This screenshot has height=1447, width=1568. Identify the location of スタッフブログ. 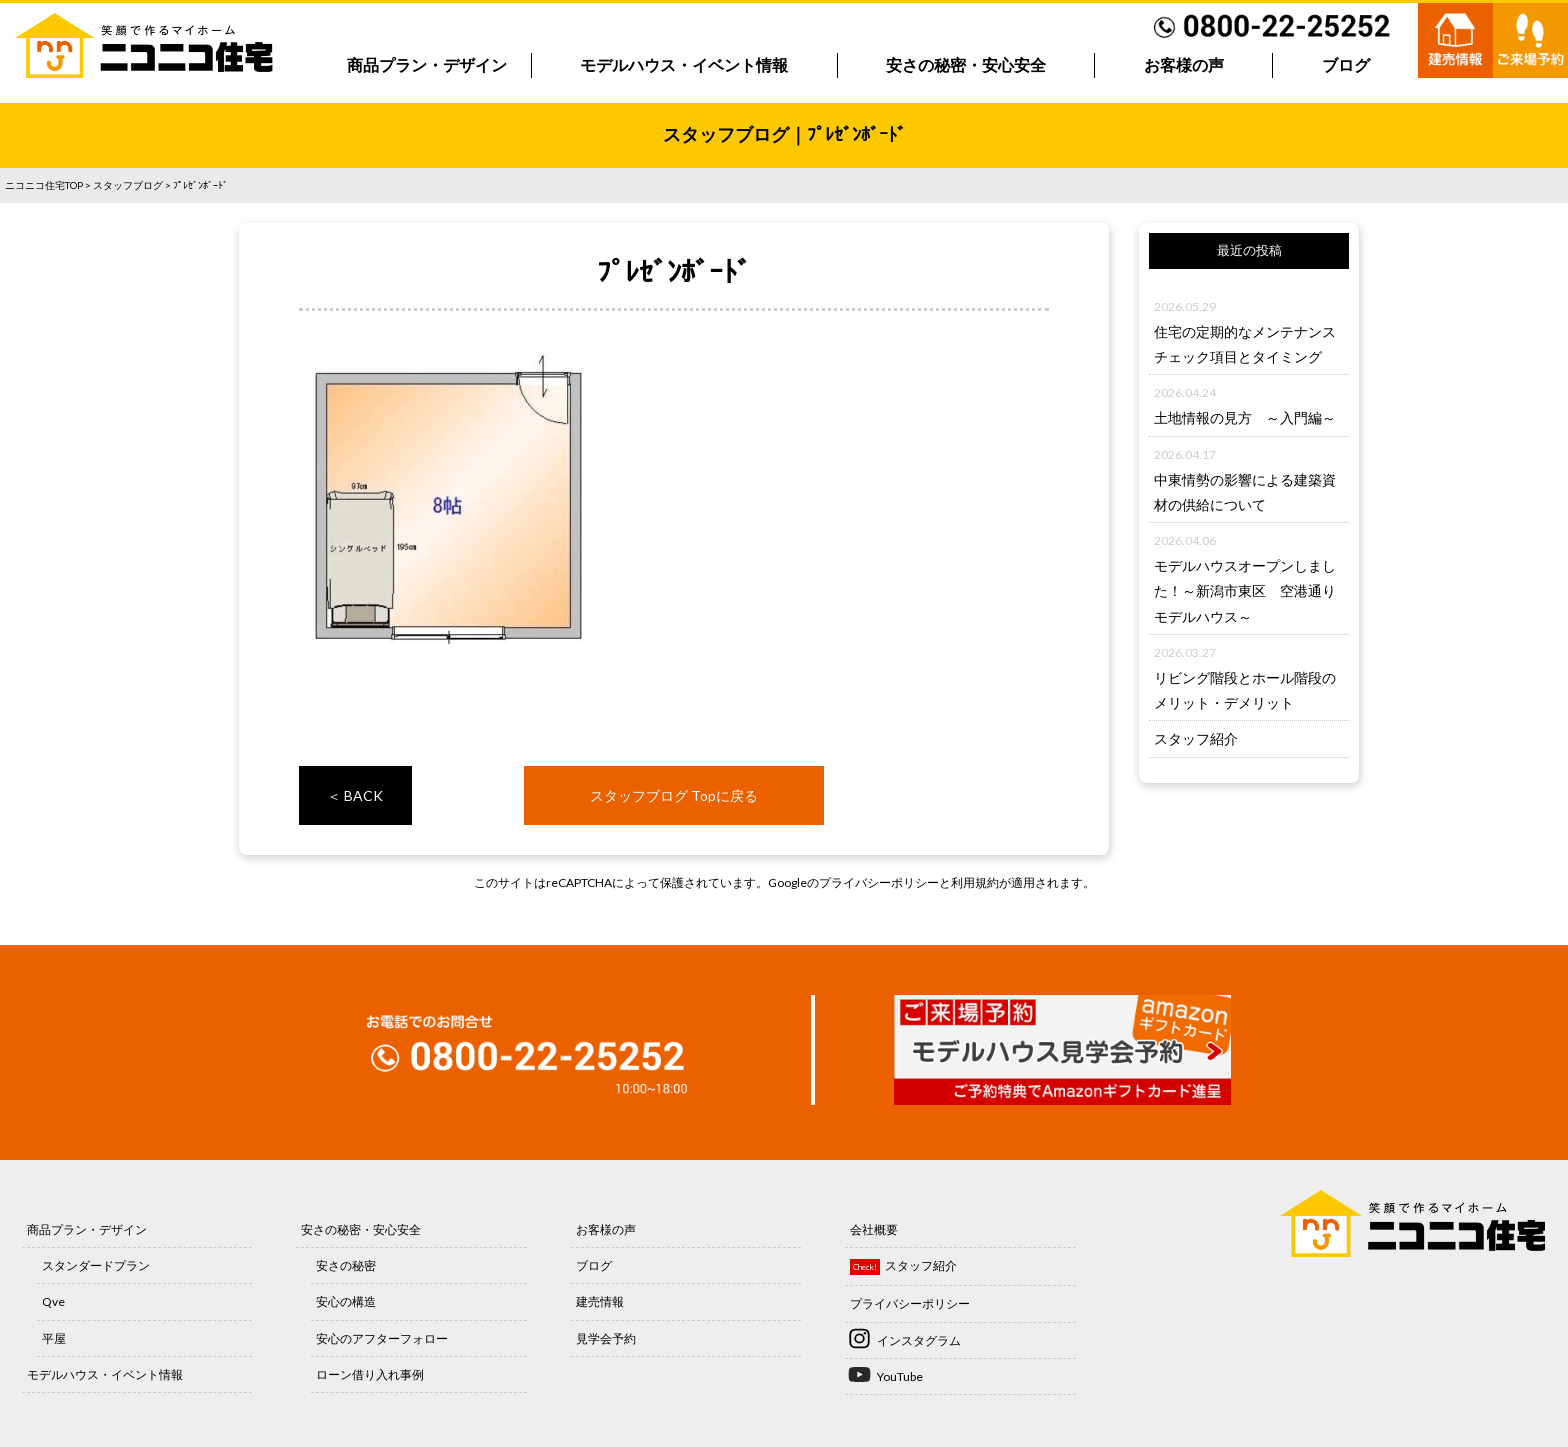
(128, 185).